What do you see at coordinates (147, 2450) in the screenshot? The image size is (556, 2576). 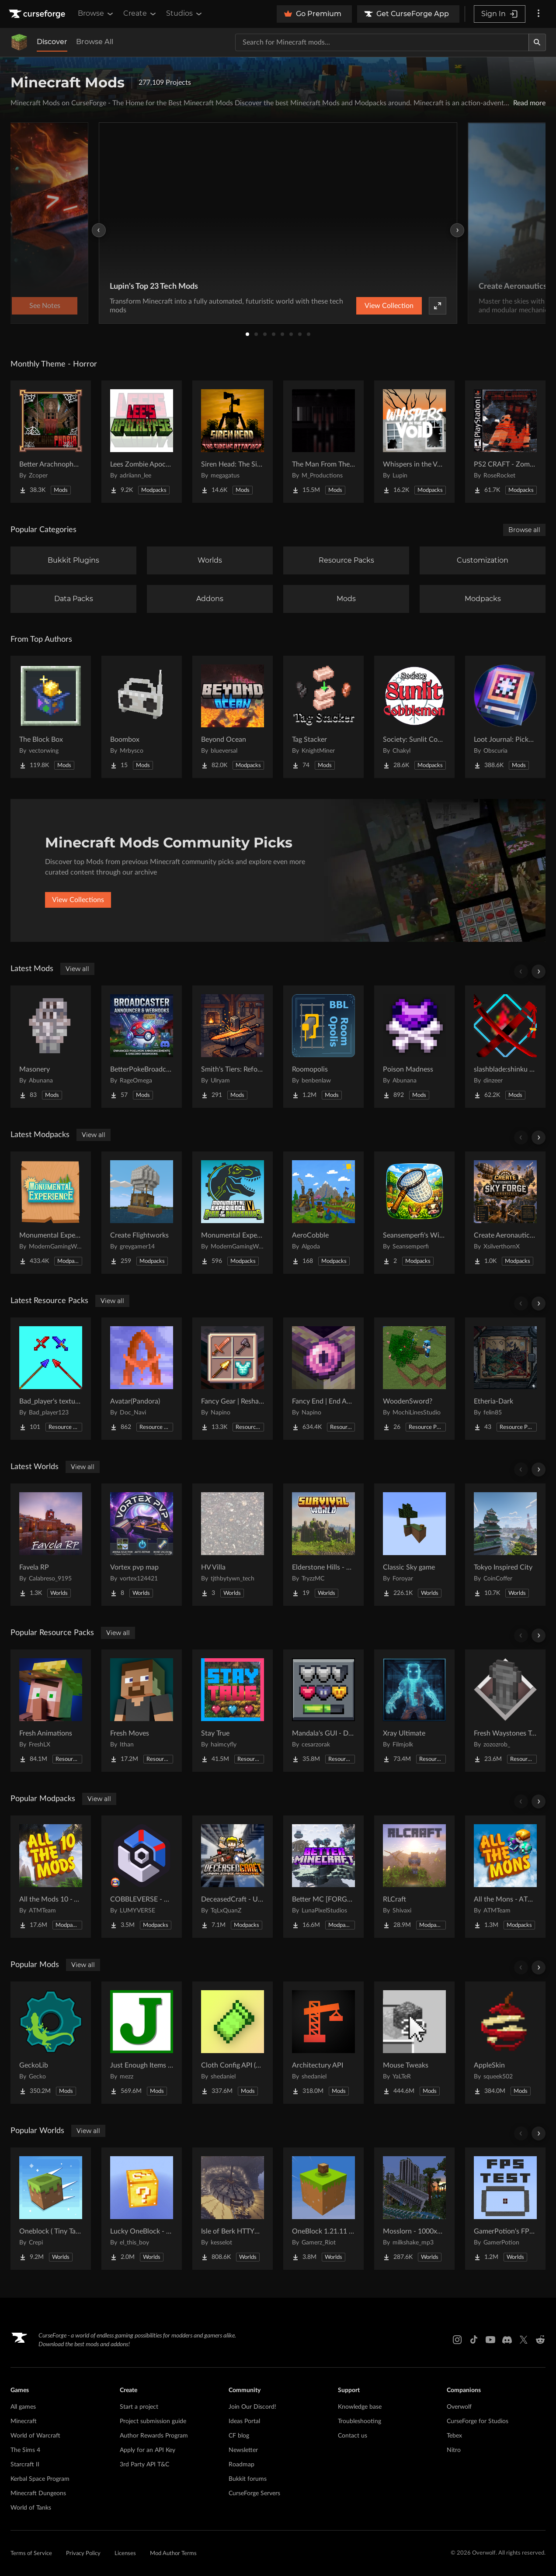 I see `Apply for an API Key` at bounding box center [147, 2450].